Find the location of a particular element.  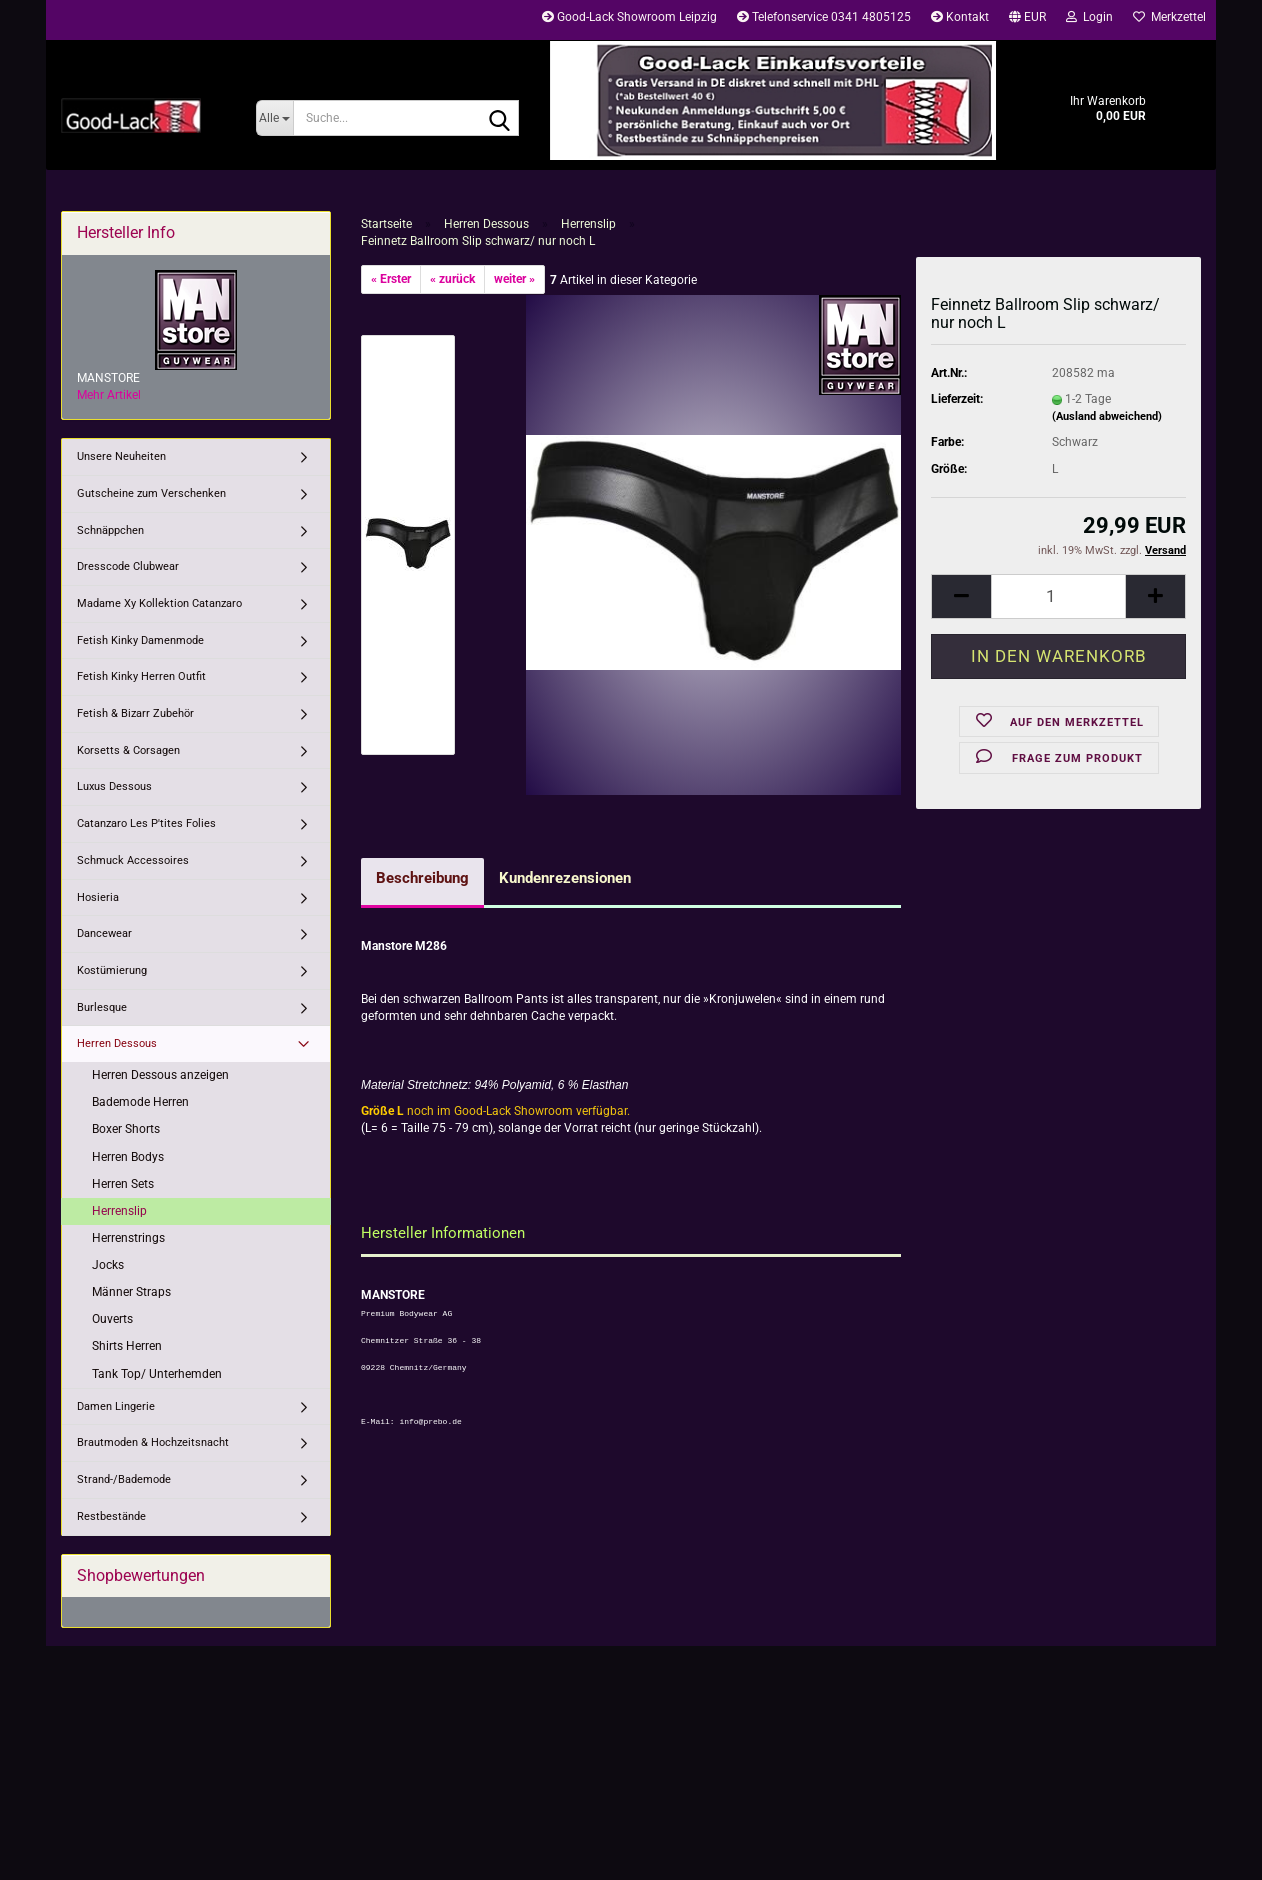

Herren Dessous is located at coordinates (117, 1043).